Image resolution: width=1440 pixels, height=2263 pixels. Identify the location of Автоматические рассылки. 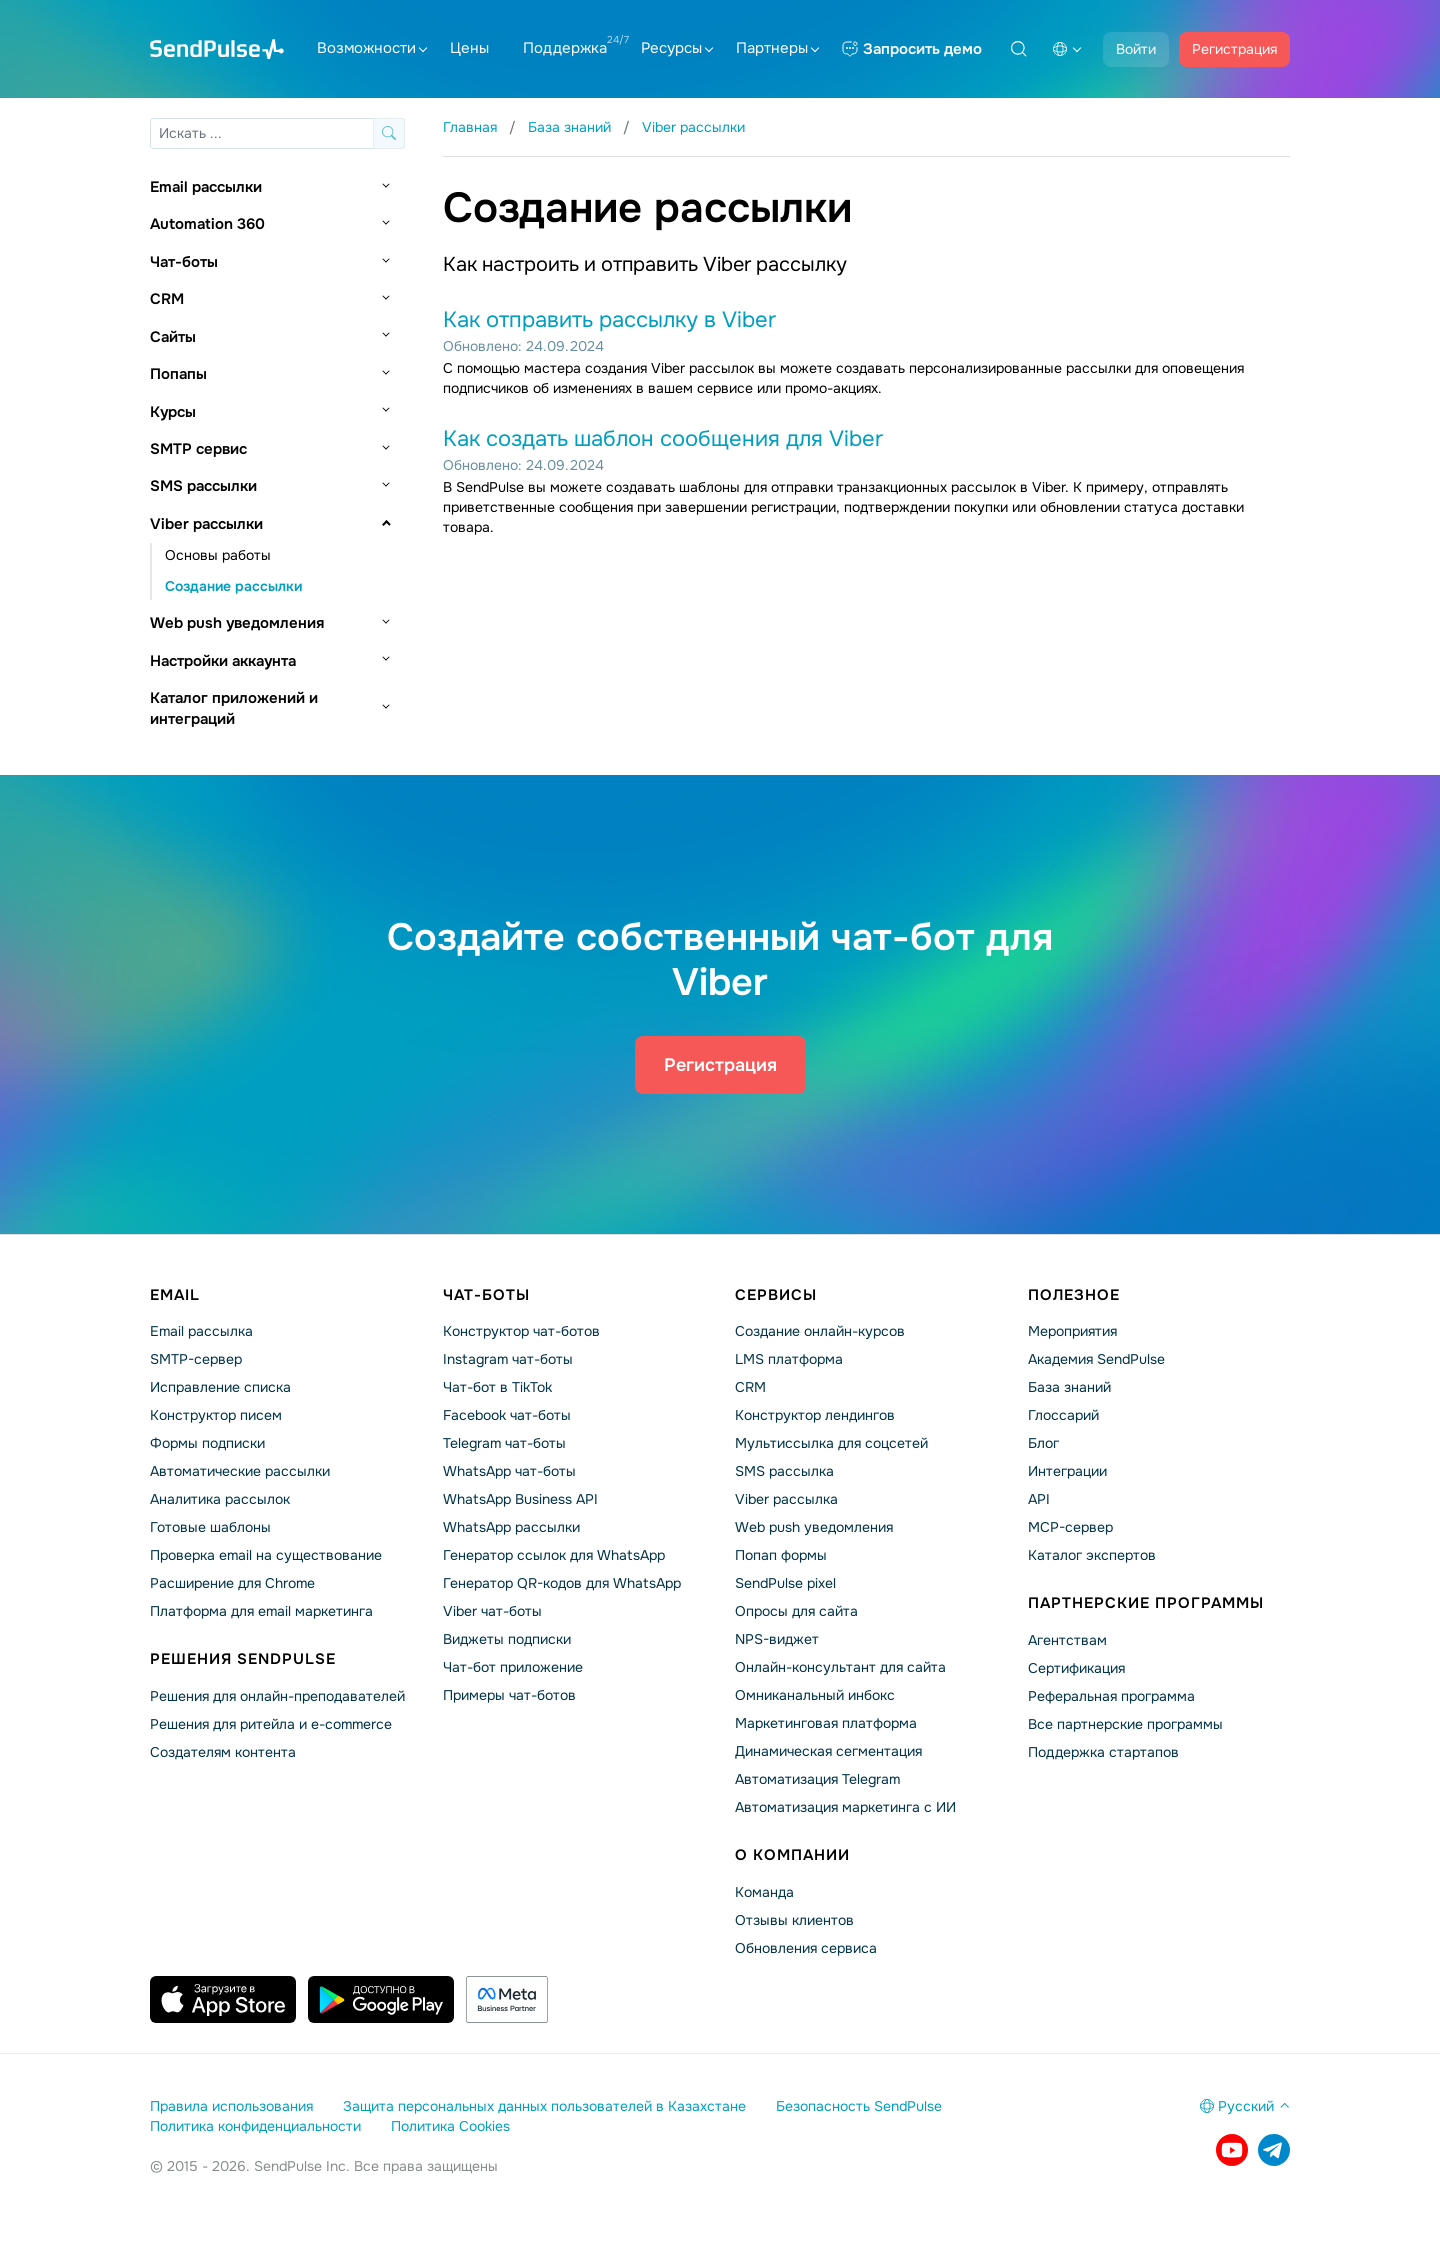
(240, 1471).